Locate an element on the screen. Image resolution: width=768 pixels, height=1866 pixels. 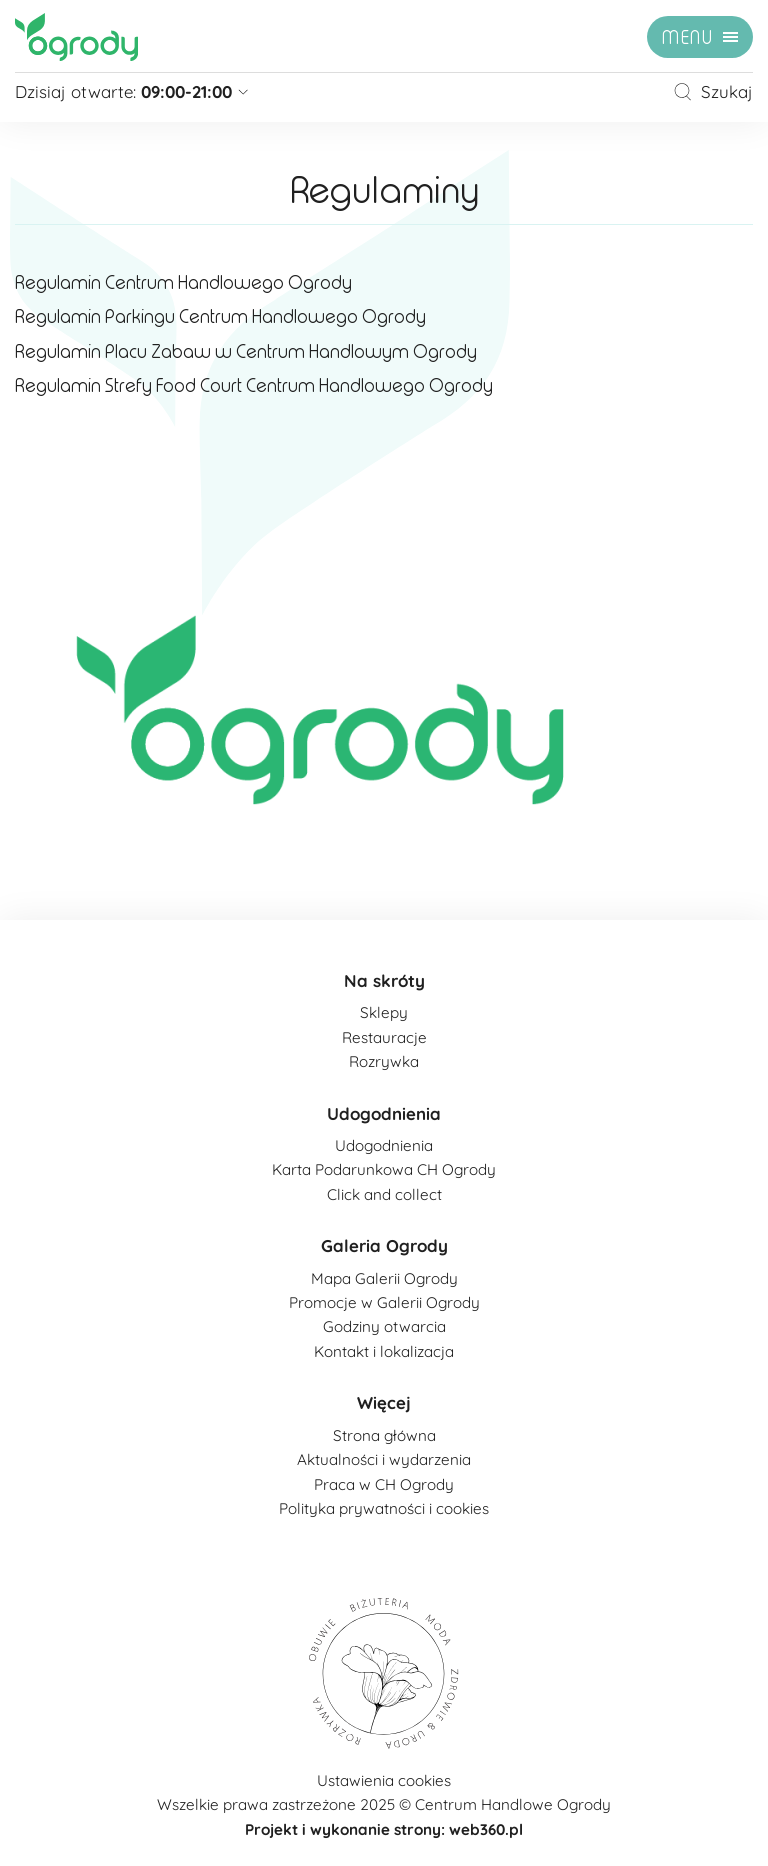
Aktualności i wydarzenia is located at coordinates (384, 1459).